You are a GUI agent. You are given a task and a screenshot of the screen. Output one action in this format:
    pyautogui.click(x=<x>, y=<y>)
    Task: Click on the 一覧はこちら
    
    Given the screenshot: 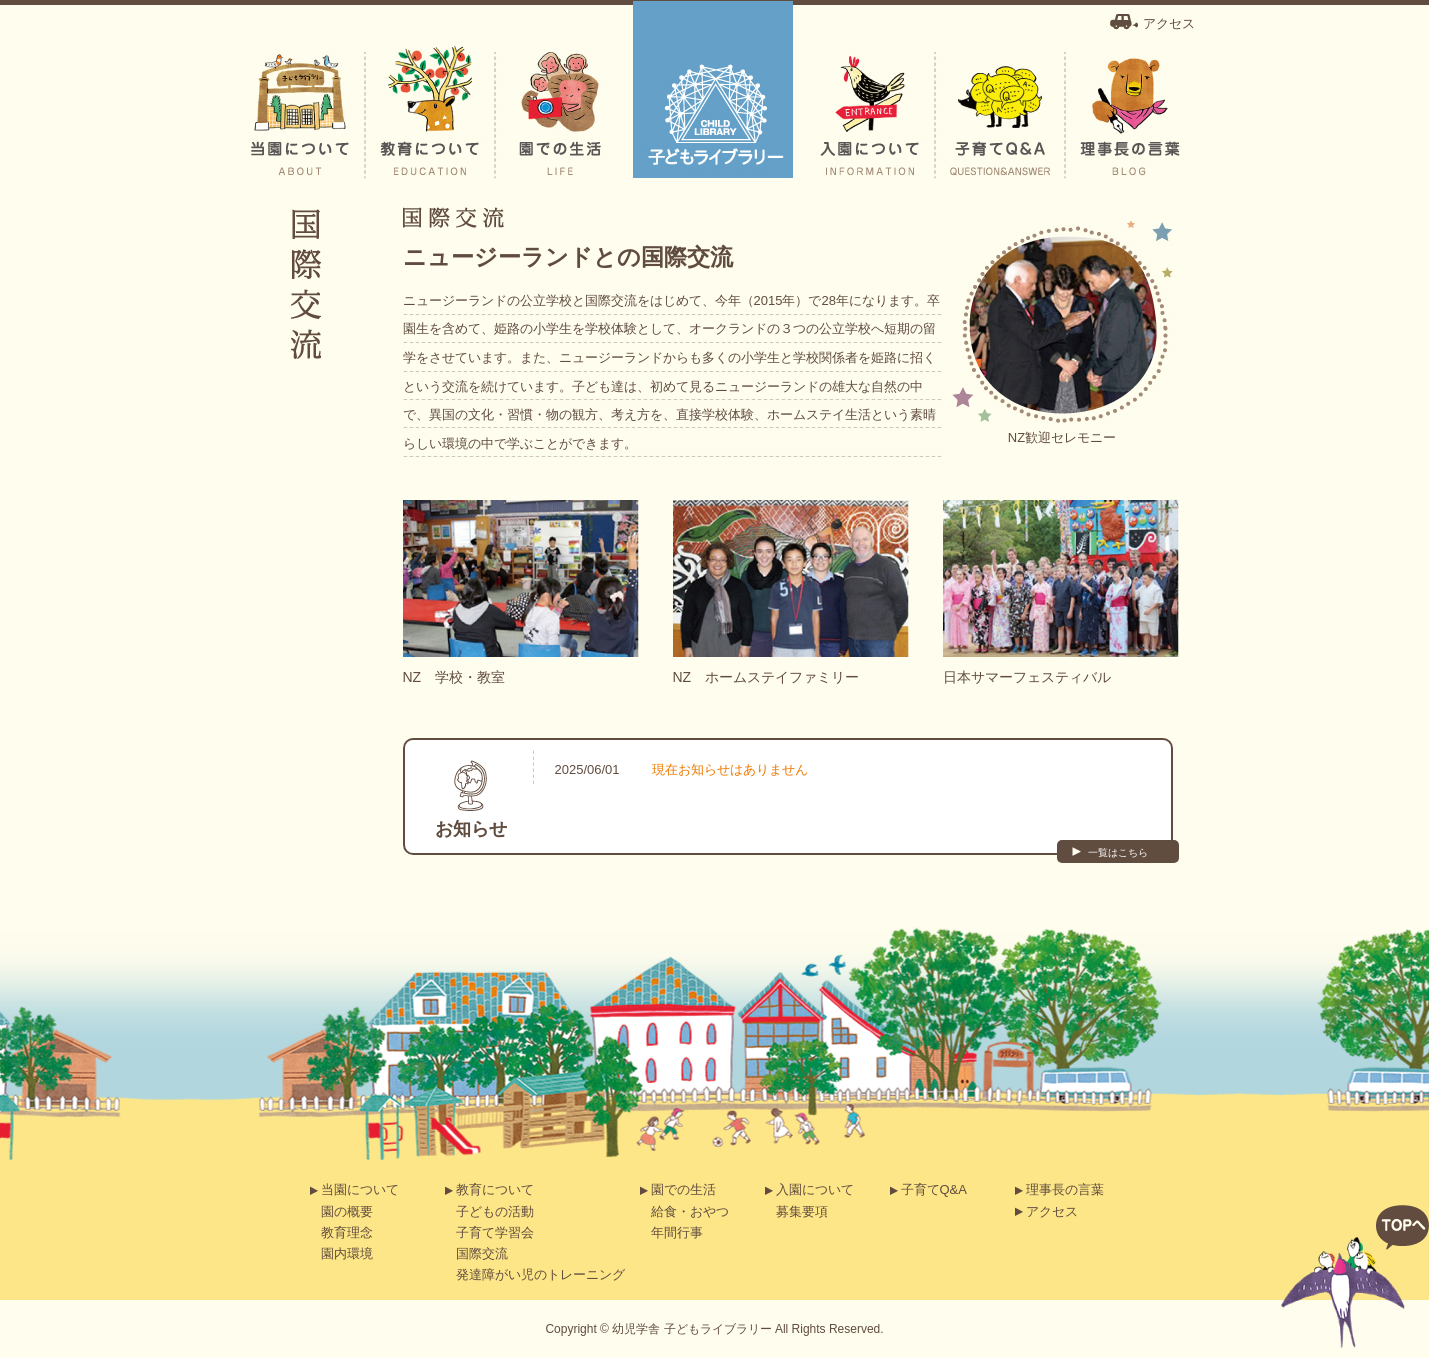 What is the action you would take?
    pyautogui.click(x=1118, y=852)
    